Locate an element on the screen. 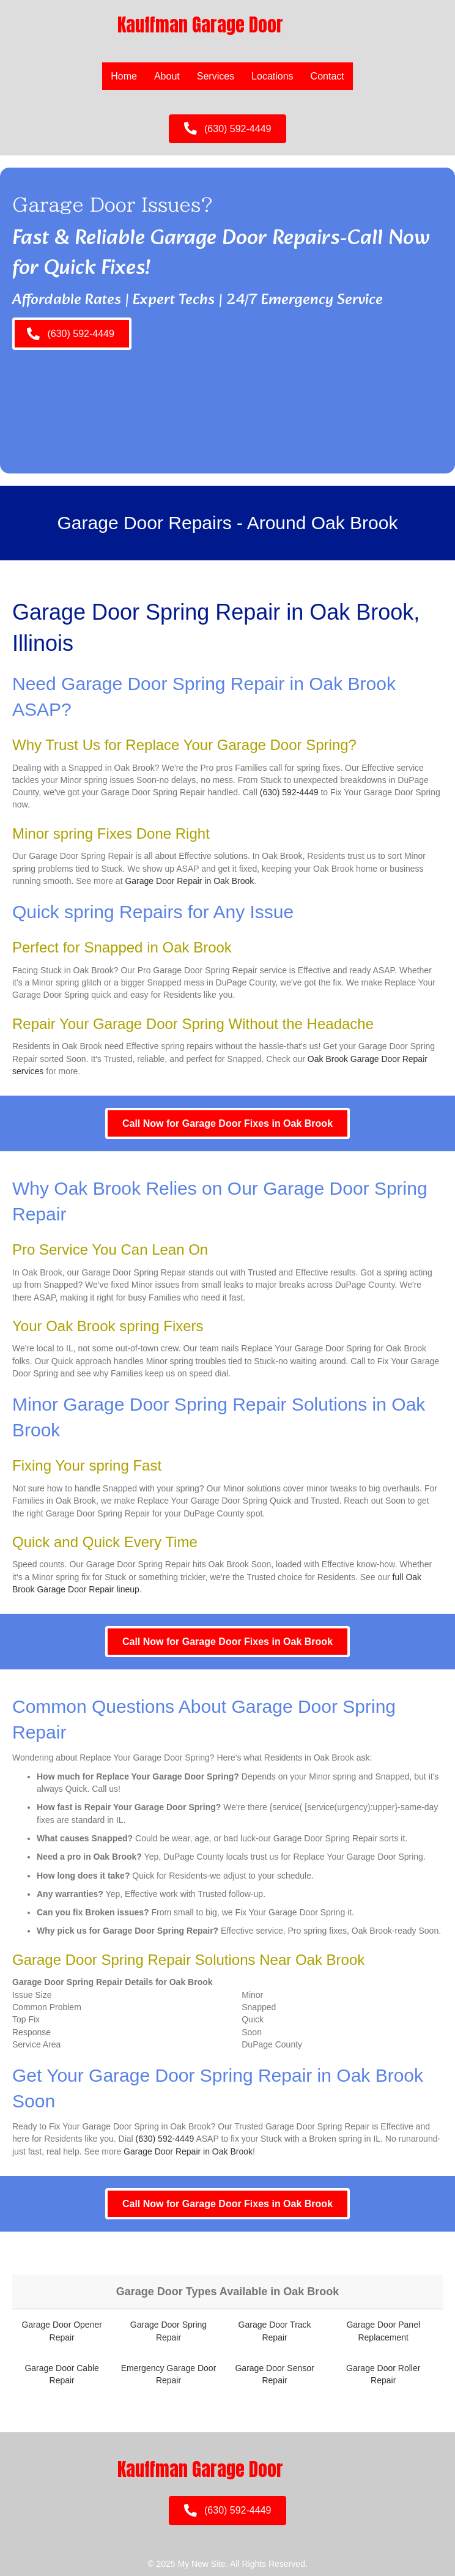 The image size is (455, 2576). Locations is located at coordinates (272, 76).